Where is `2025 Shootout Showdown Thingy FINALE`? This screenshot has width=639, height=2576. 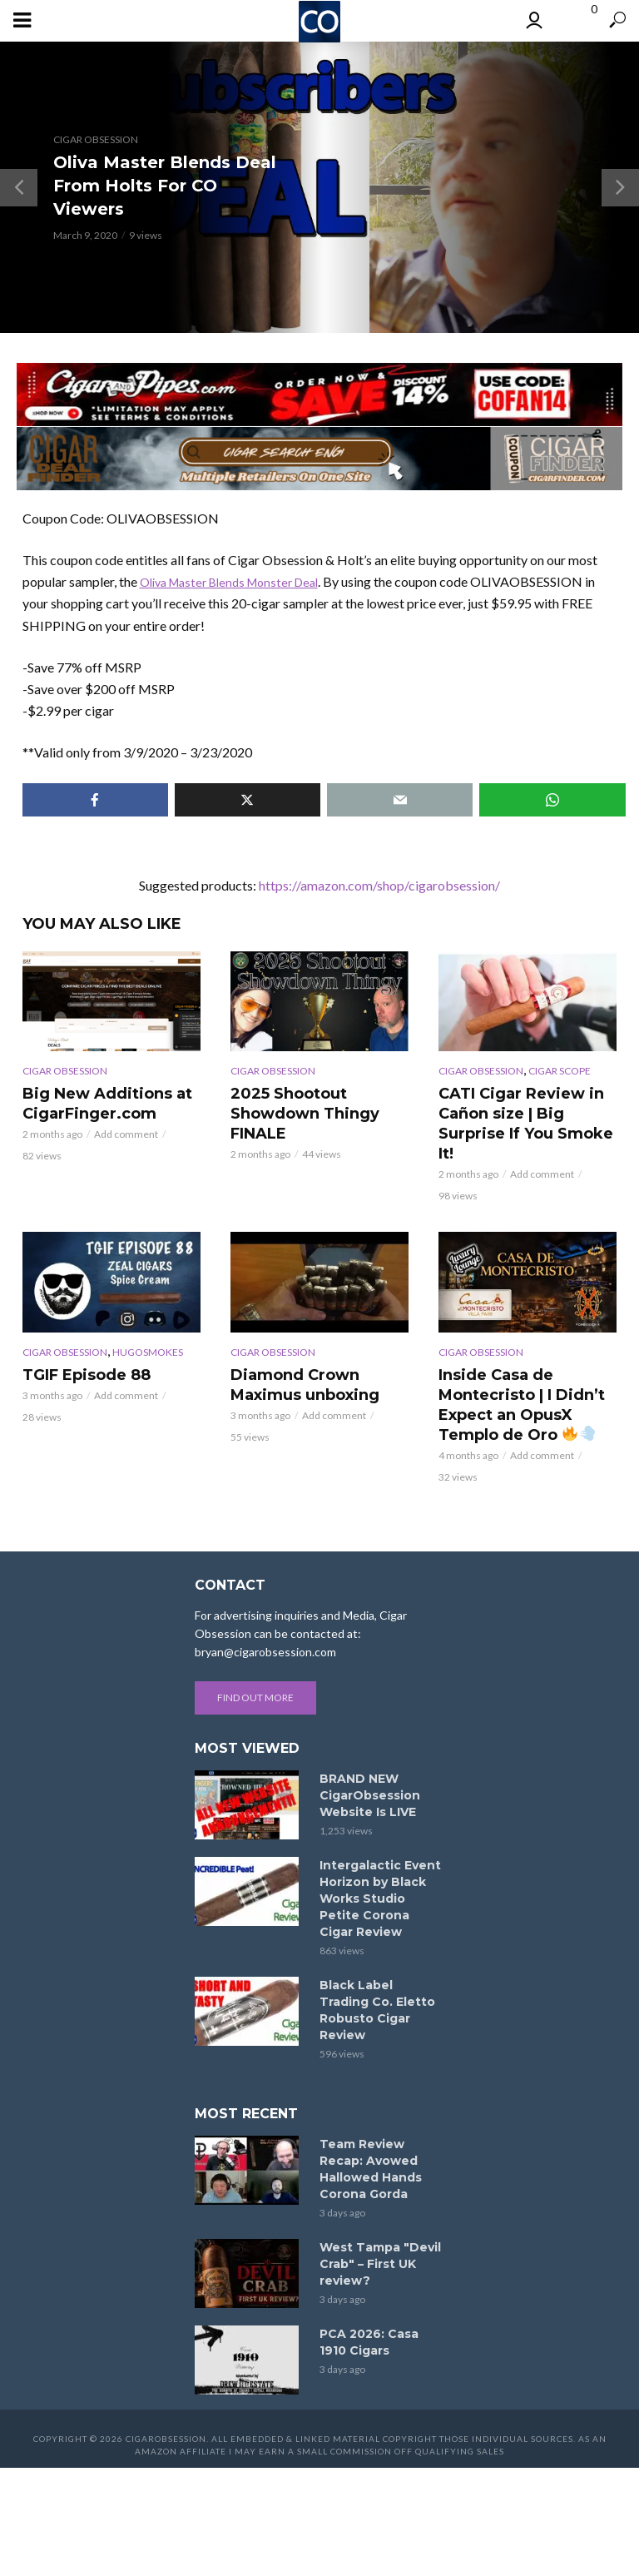 2025 Shootout Showdown Thingy FINALE is located at coordinates (298, 1111).